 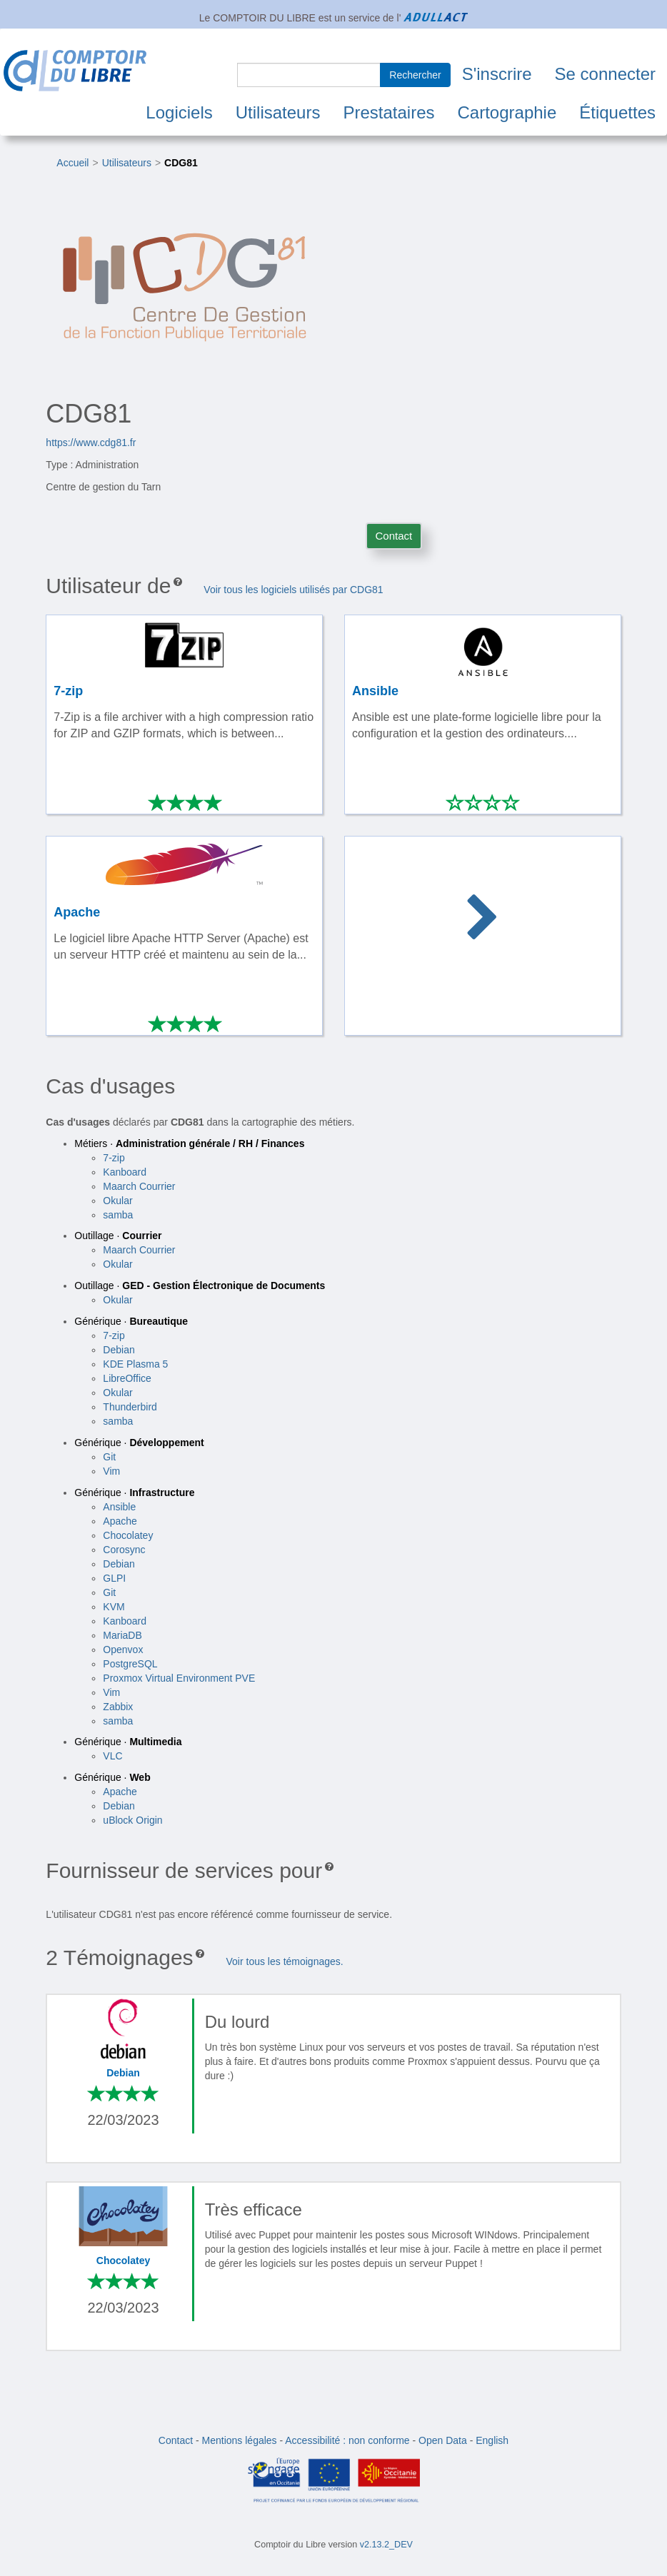 I want to click on English, so click(x=492, y=2440).